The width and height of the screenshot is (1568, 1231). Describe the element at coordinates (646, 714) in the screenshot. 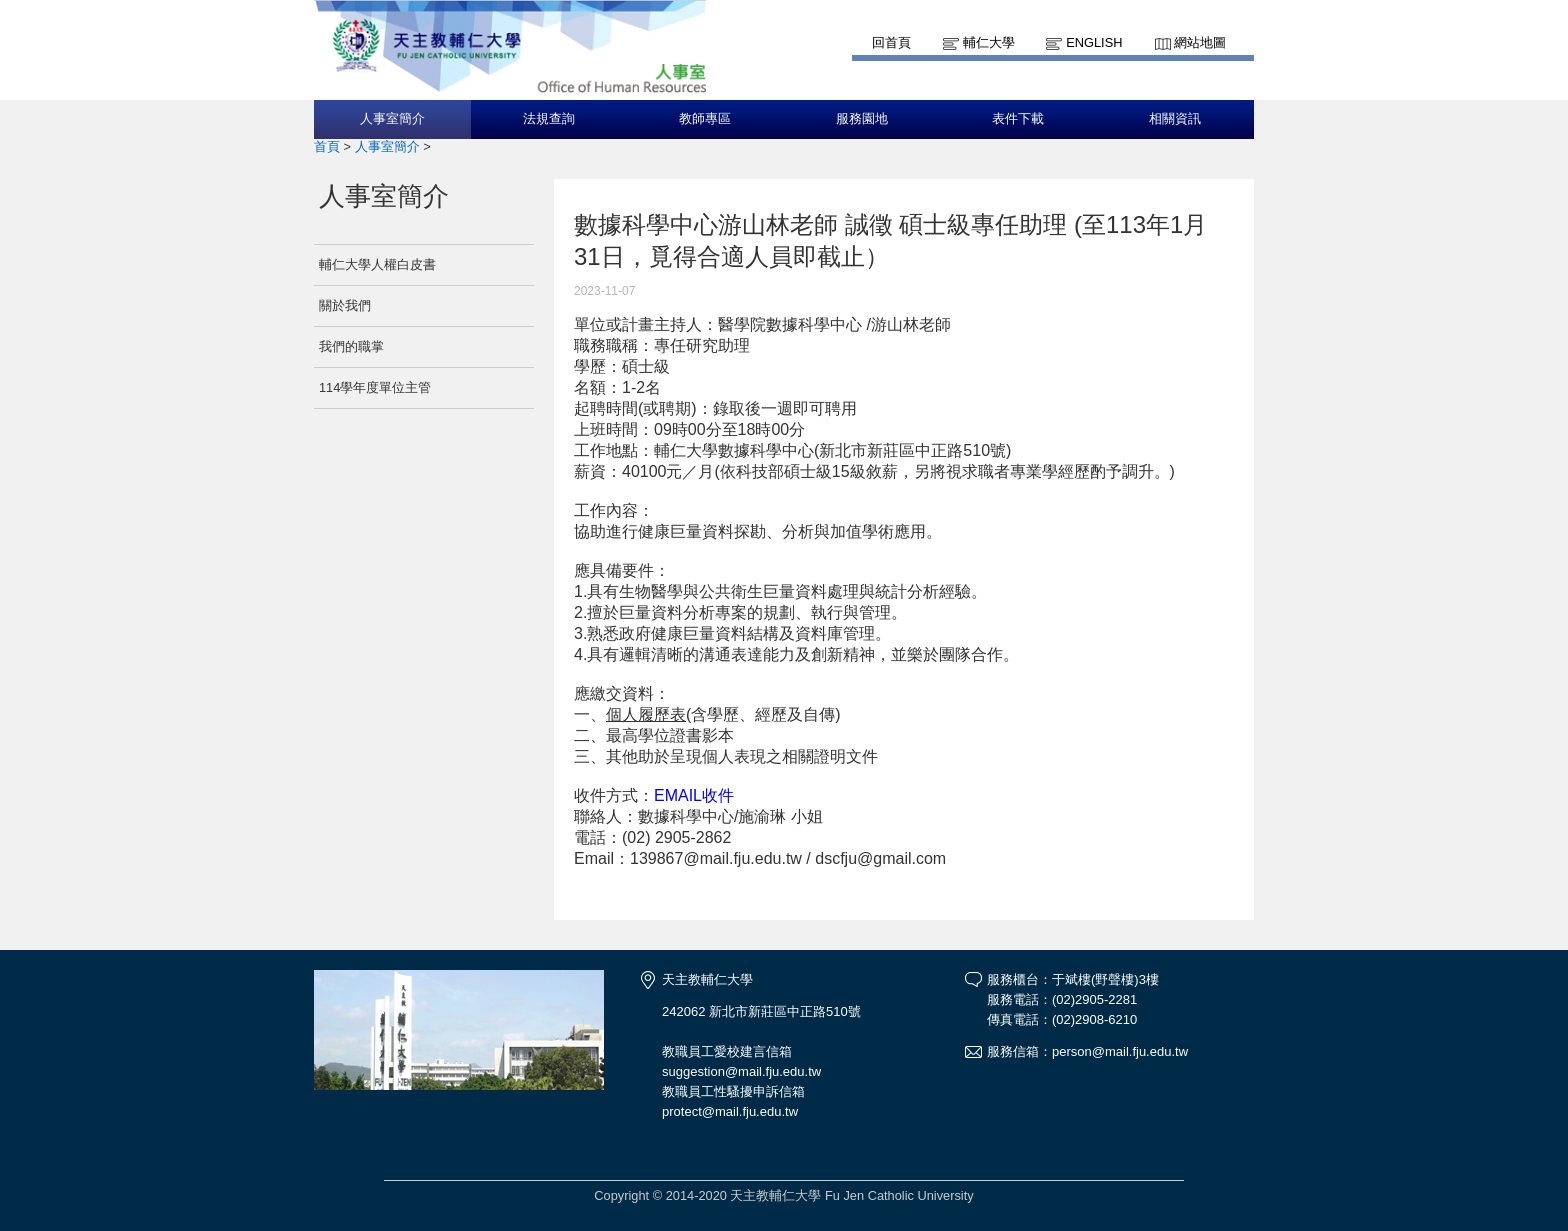

I see `個人履歷表` at that location.